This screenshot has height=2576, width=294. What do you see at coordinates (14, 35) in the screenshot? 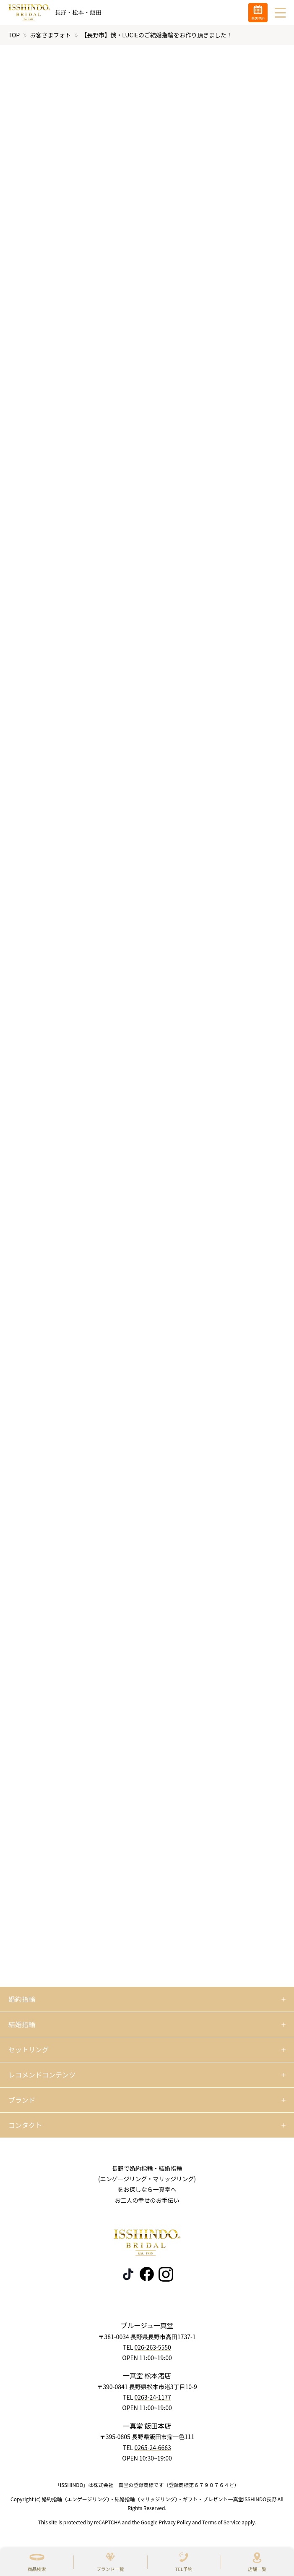
I see `TOP` at bounding box center [14, 35].